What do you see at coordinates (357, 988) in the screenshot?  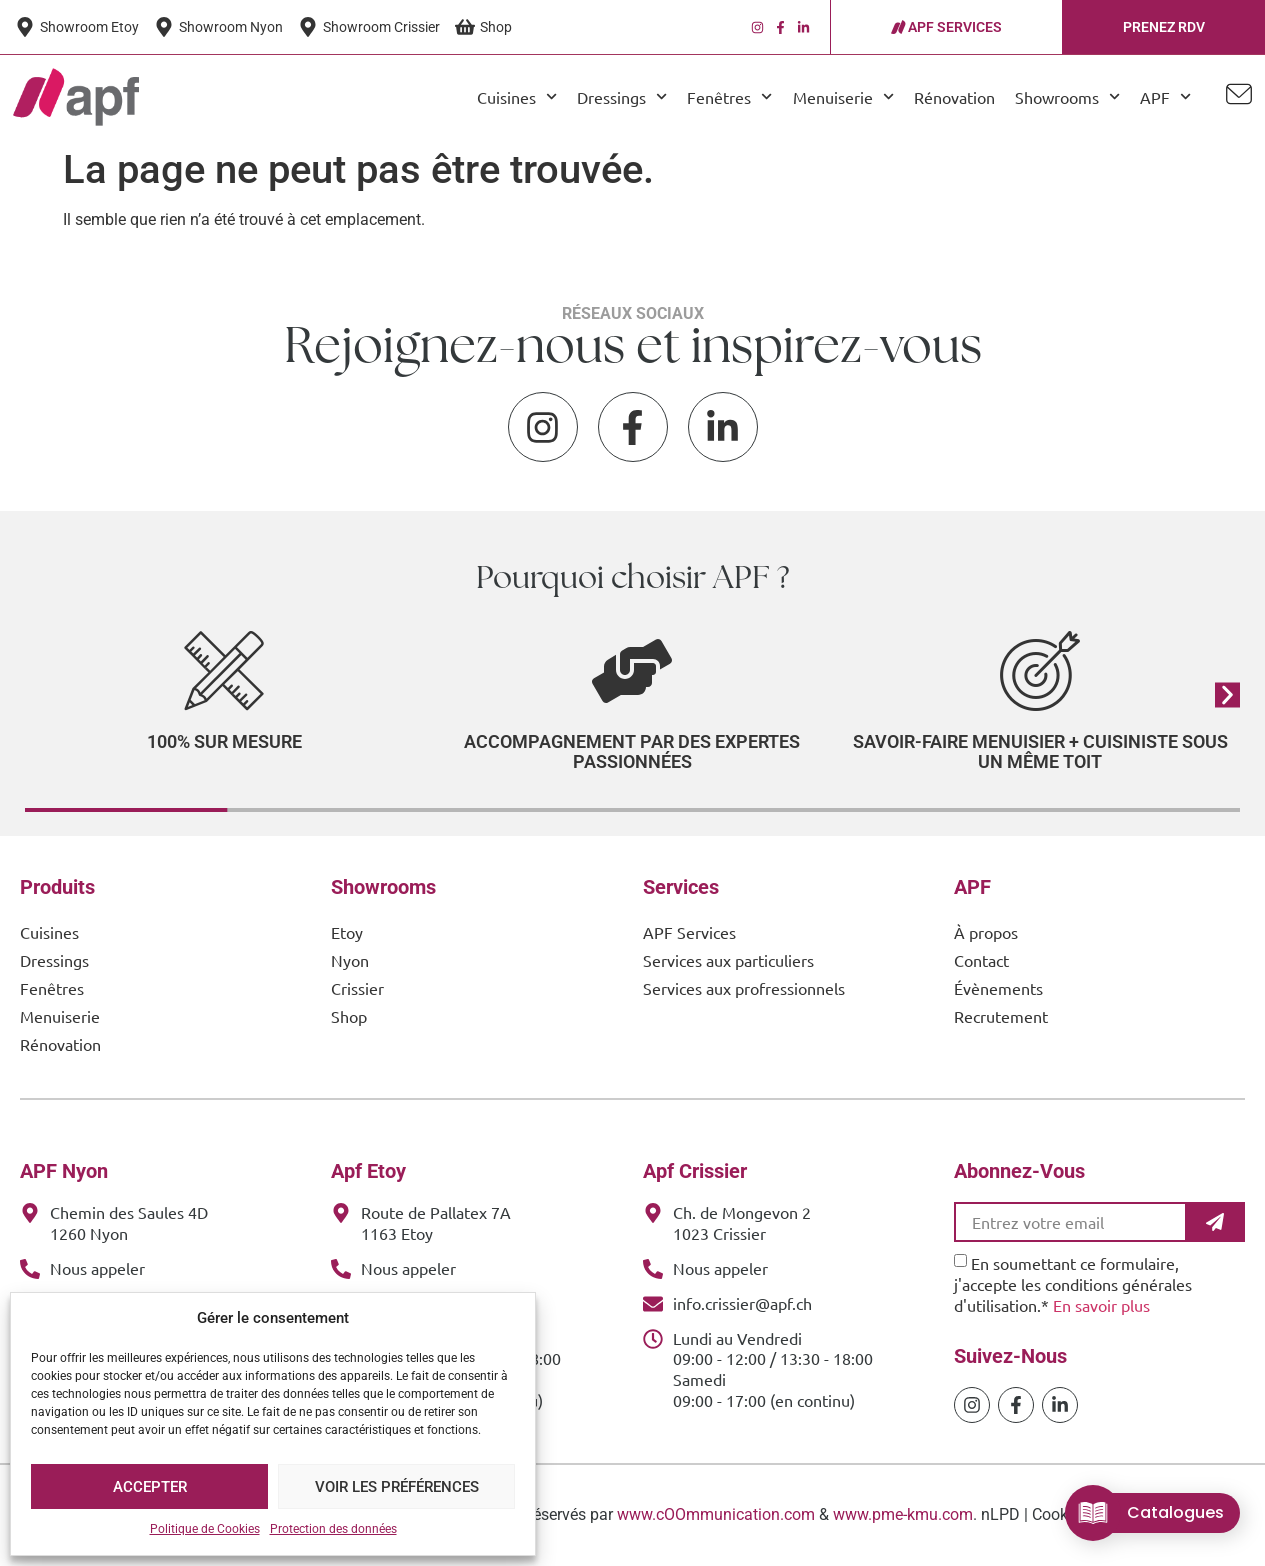 I see `Crissier` at bounding box center [357, 988].